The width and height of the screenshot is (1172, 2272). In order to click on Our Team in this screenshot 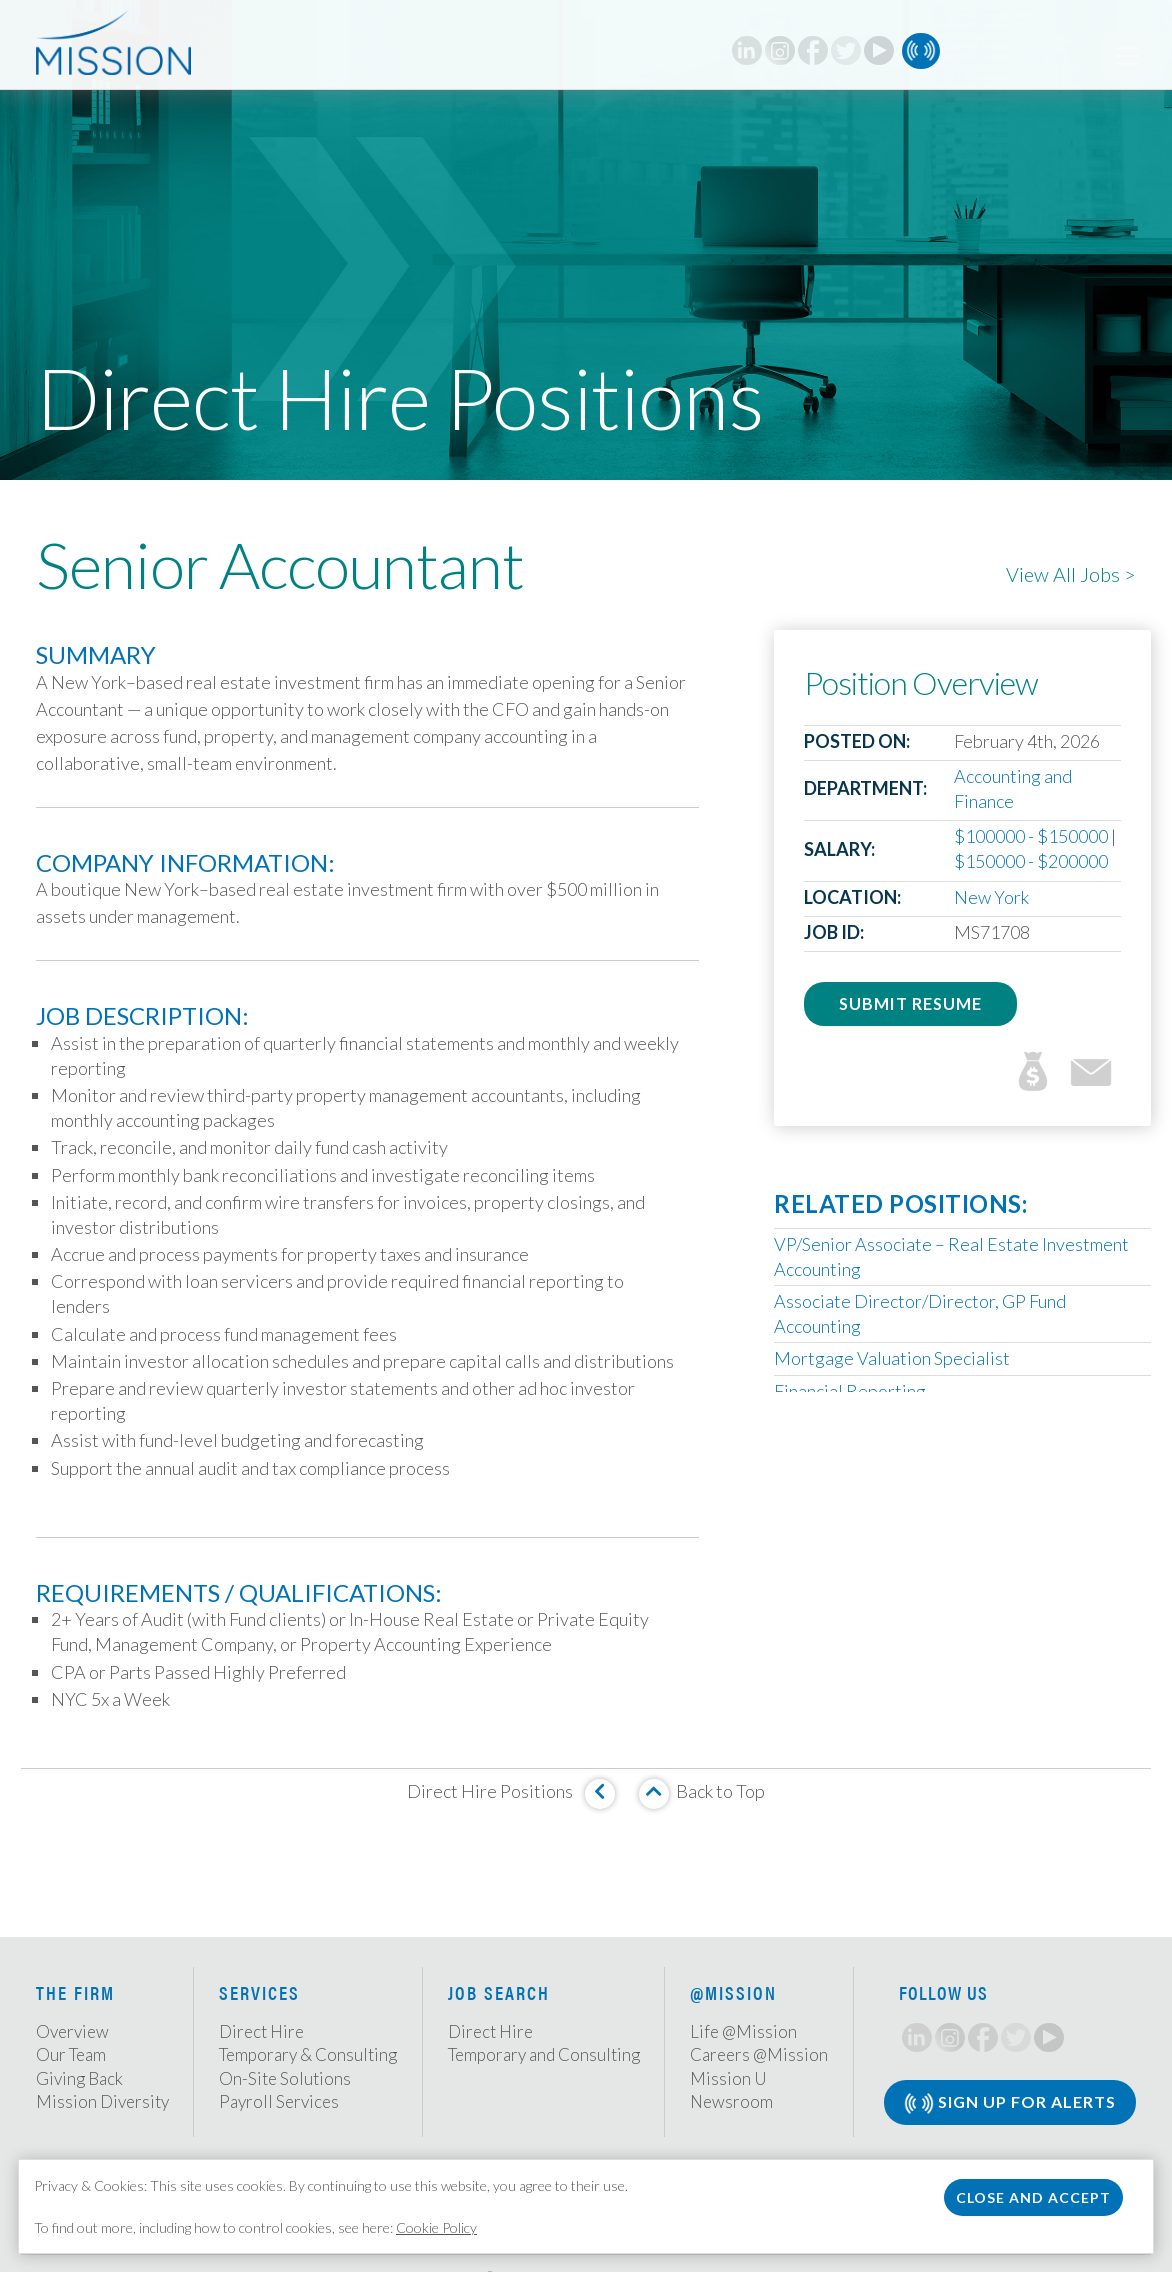, I will do `click(71, 2054)`.